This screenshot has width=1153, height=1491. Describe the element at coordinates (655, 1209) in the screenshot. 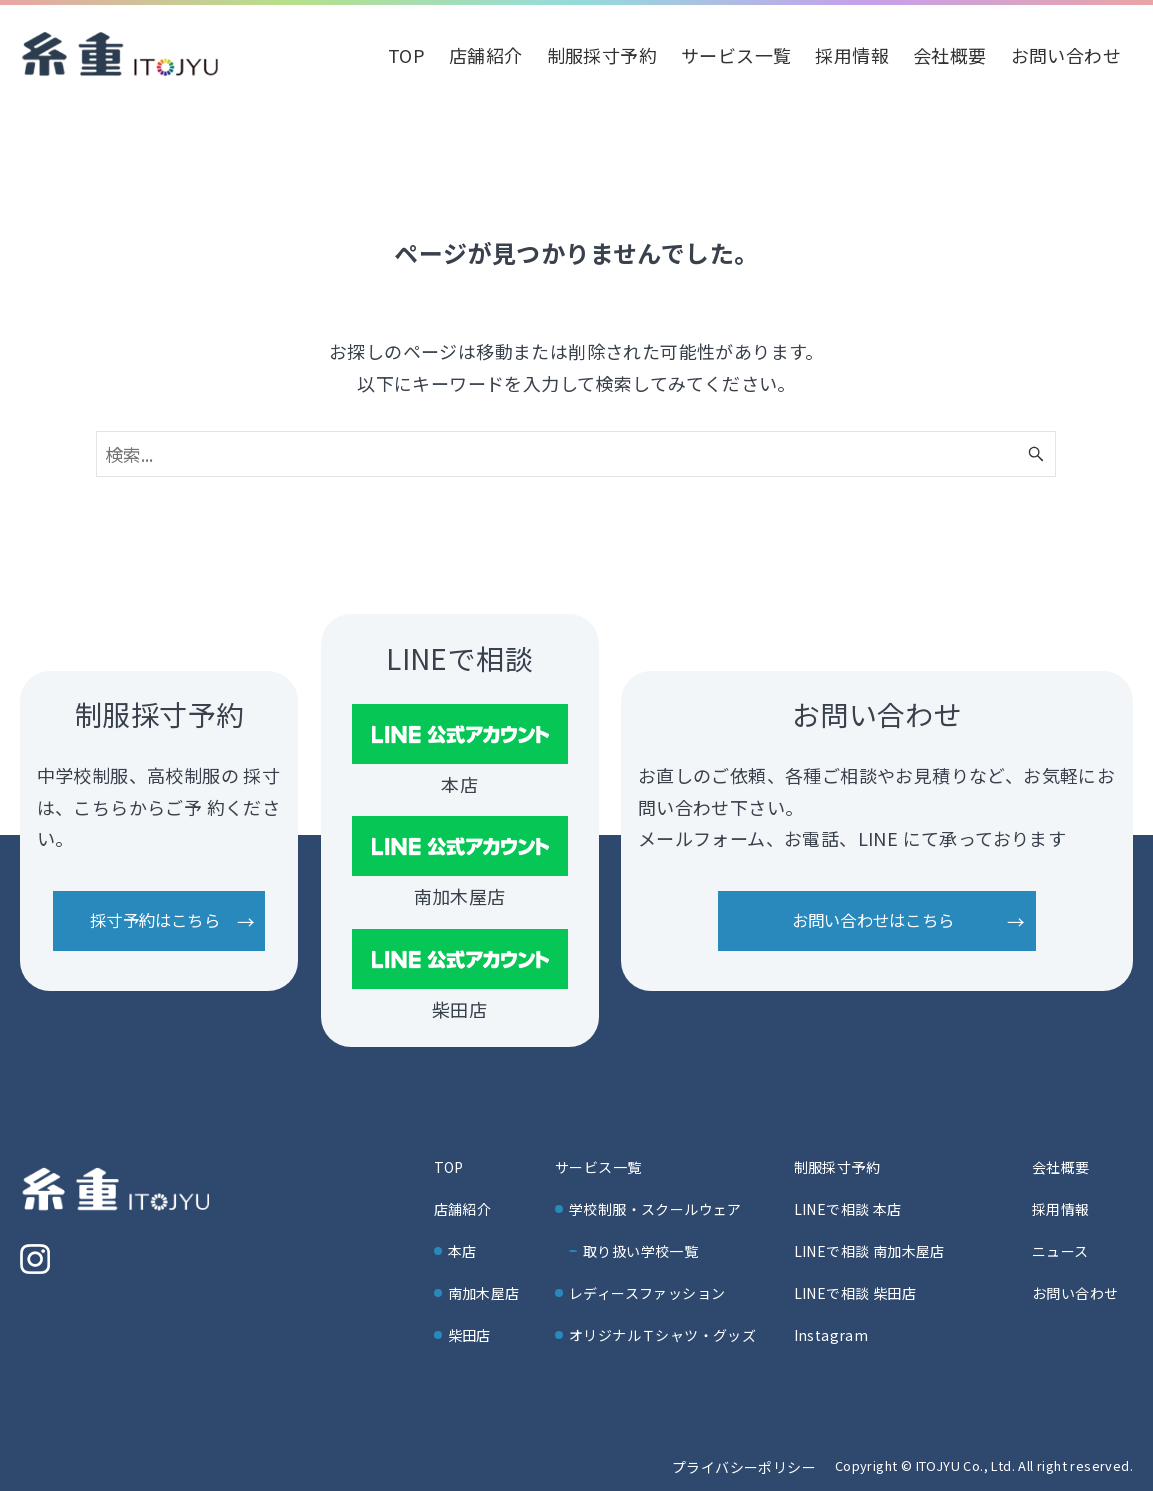

I see `学校制服・スクールウェア` at that location.